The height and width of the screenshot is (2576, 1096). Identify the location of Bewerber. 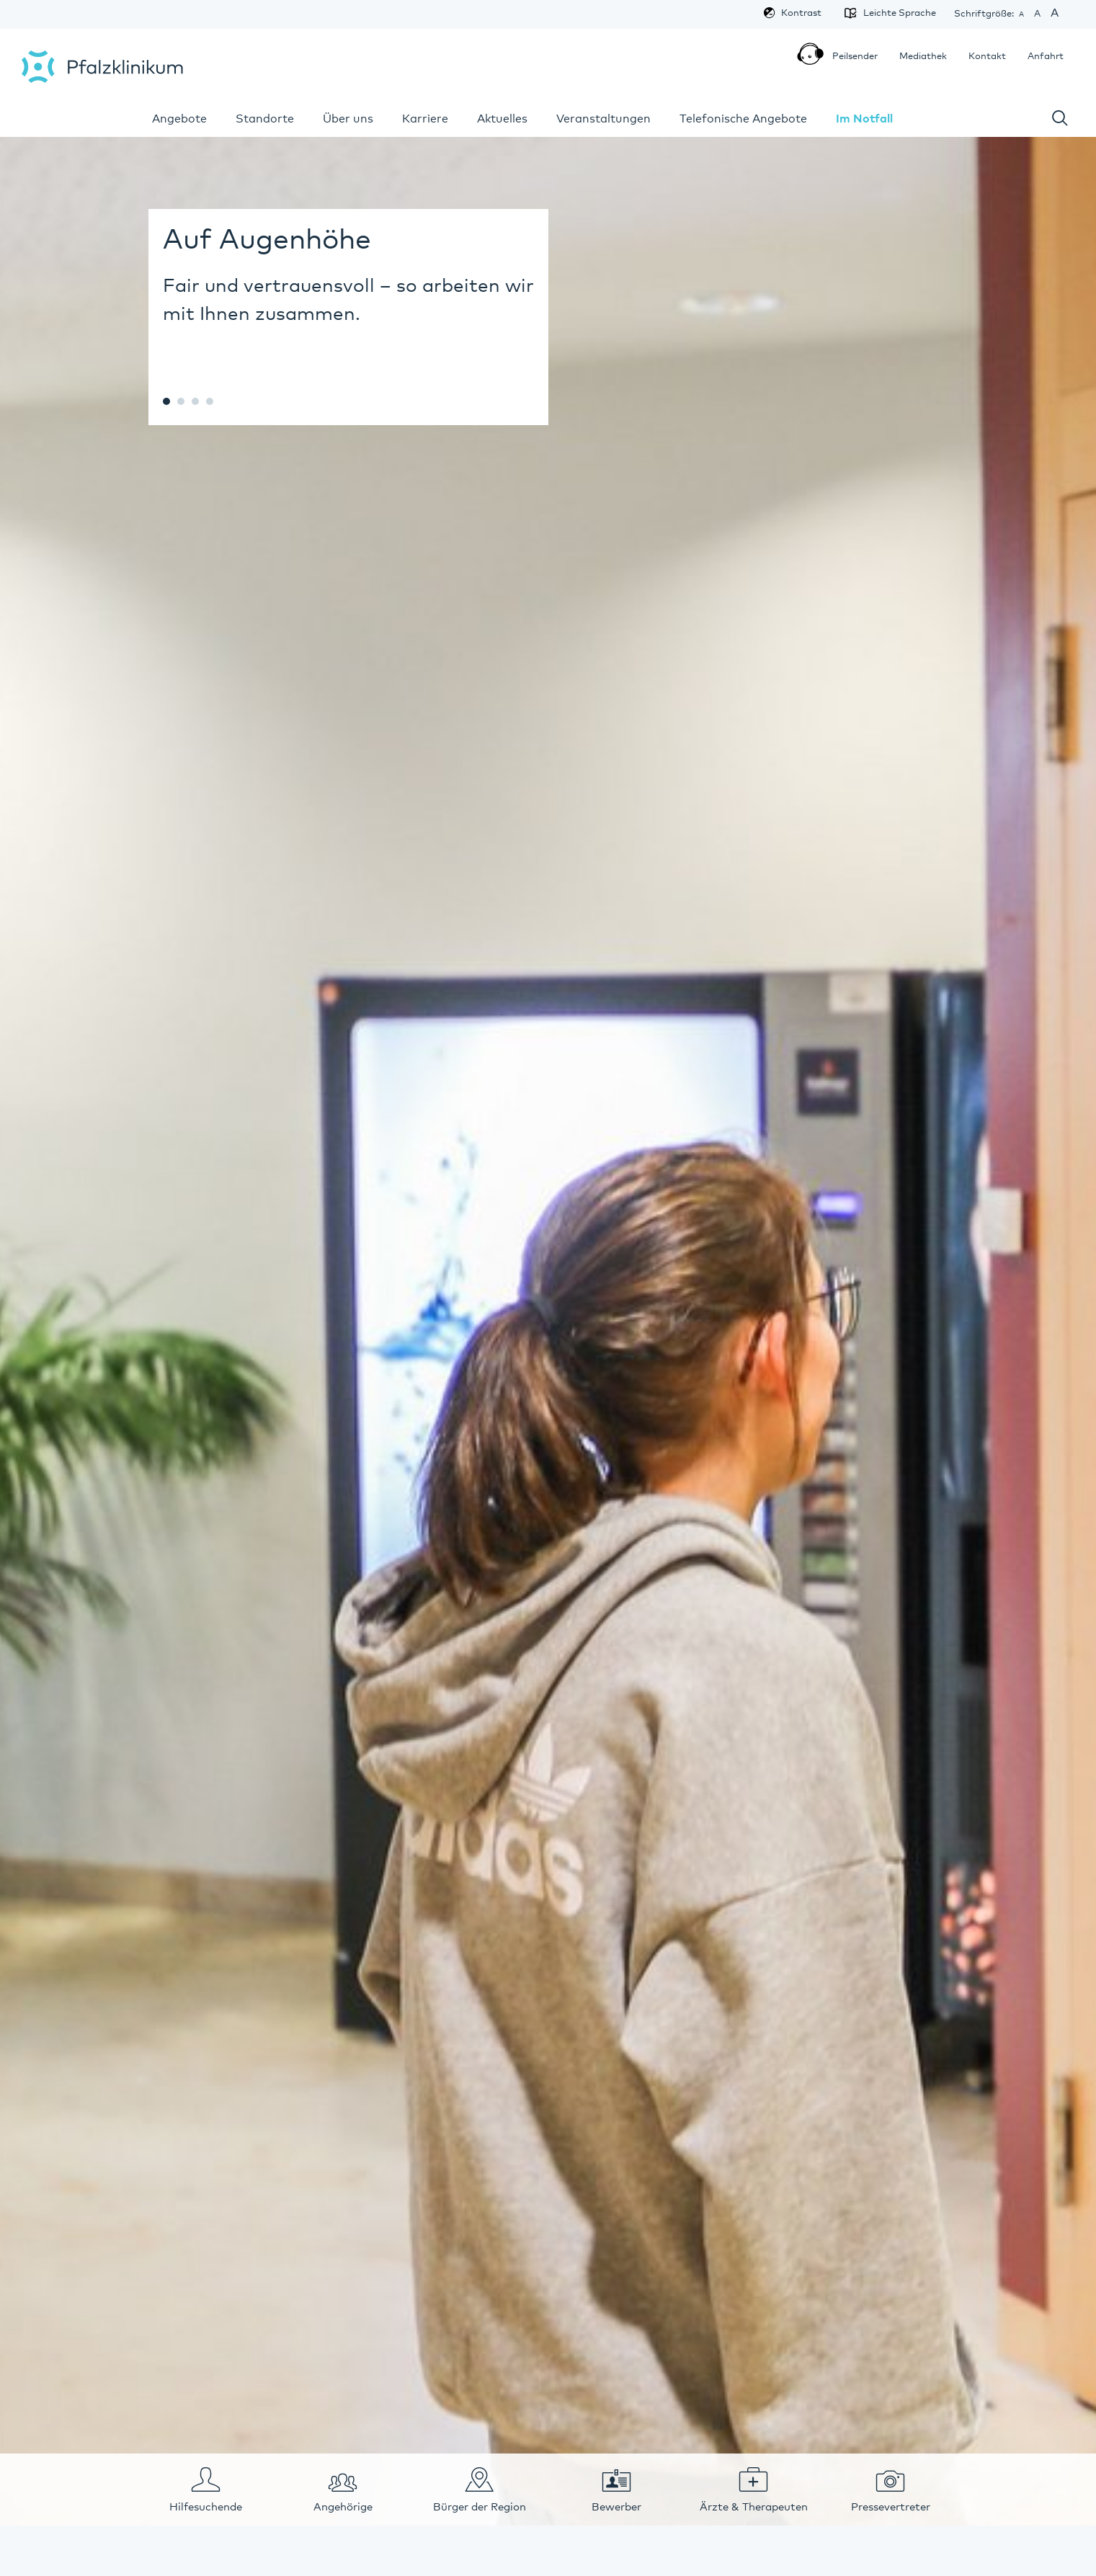
(616, 2507).